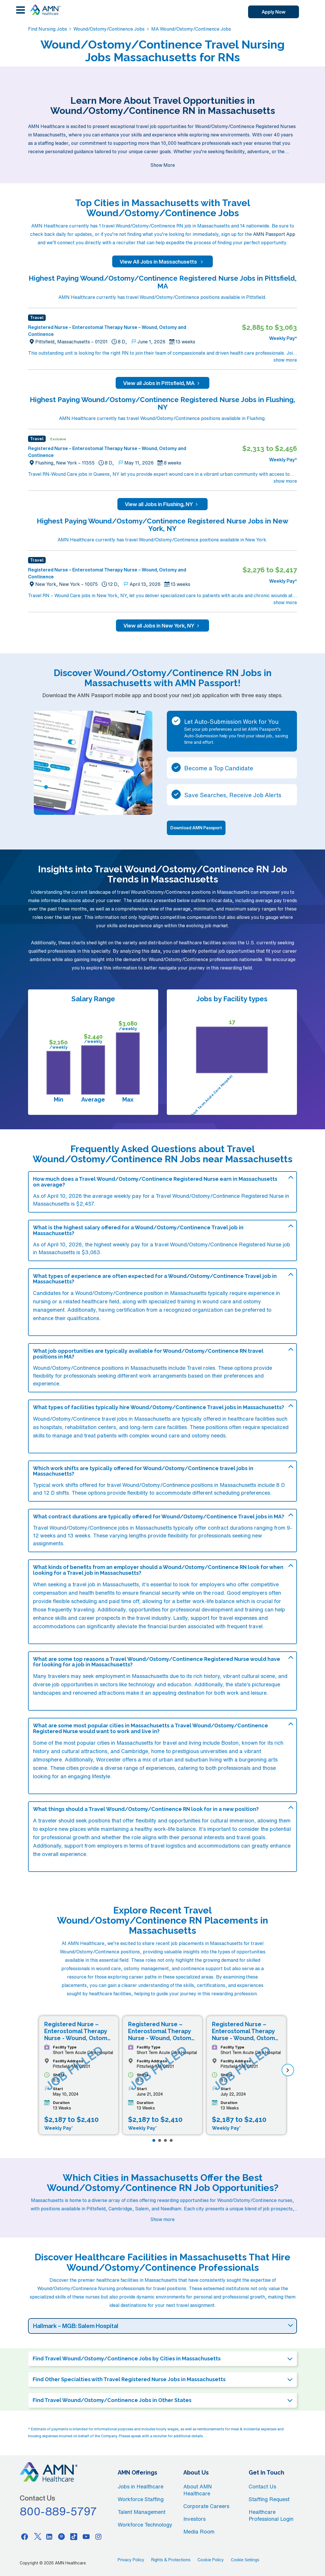  I want to click on View All Jobs in Massachusetts, so click(162, 261).